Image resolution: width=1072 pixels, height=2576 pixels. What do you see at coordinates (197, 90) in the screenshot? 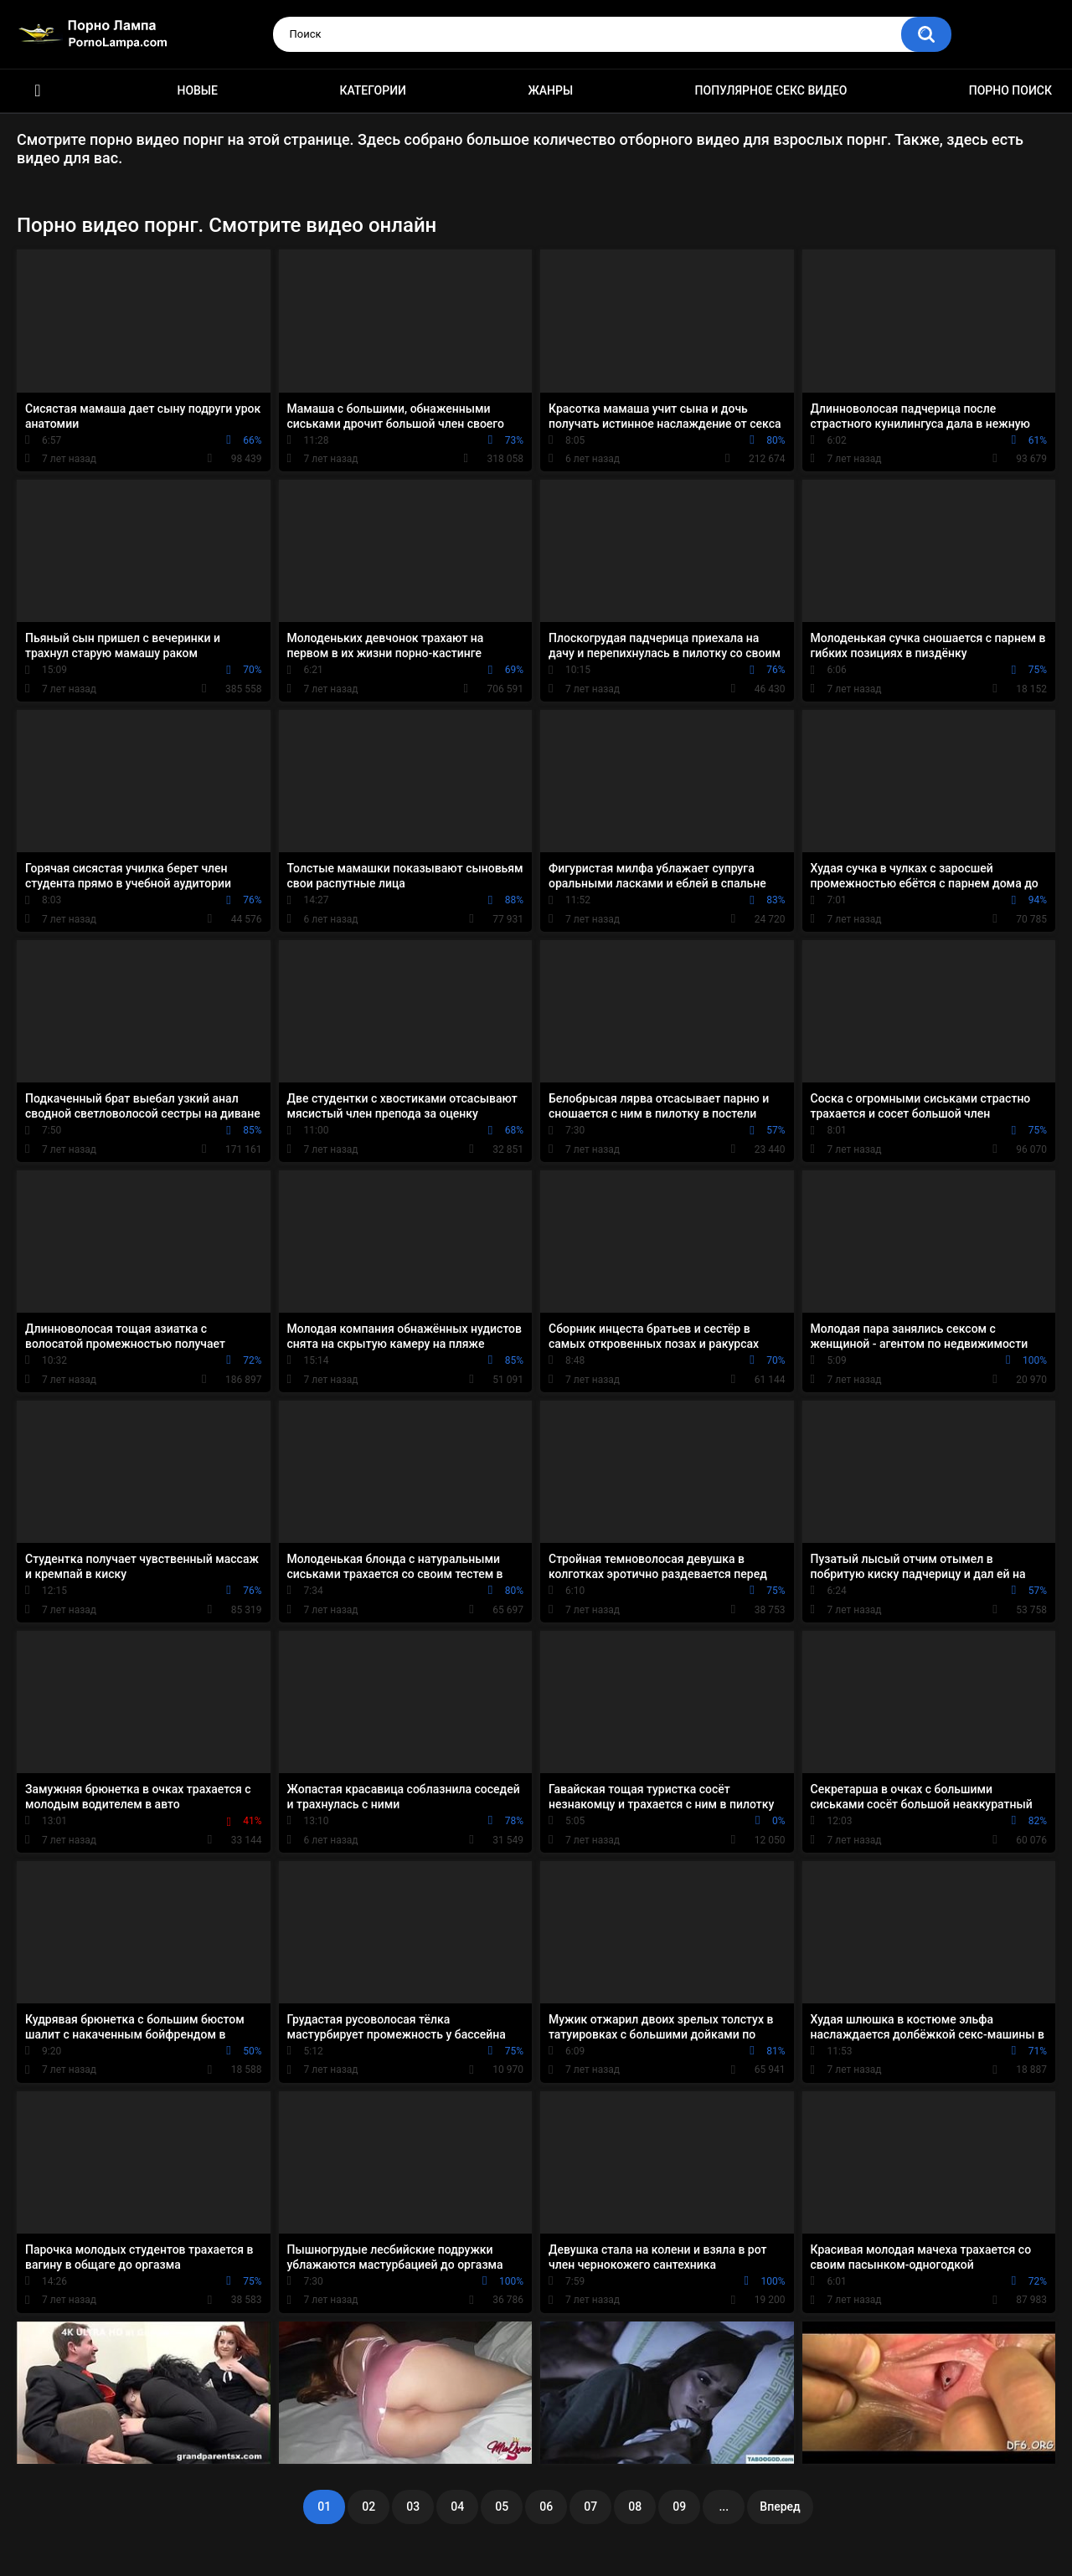
I see `Новые` at bounding box center [197, 90].